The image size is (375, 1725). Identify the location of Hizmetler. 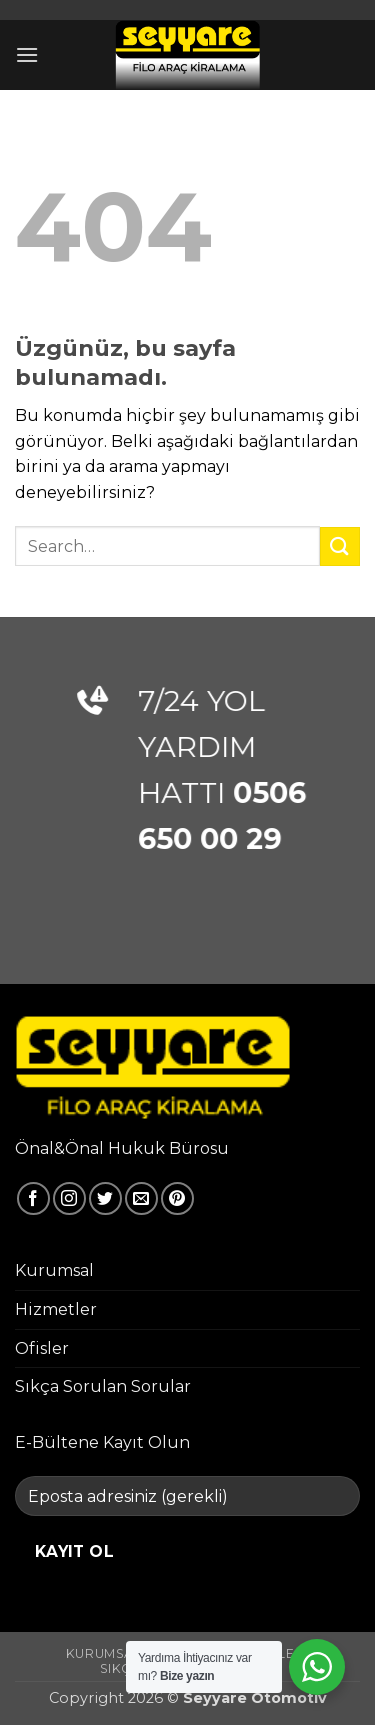
(56, 1309).